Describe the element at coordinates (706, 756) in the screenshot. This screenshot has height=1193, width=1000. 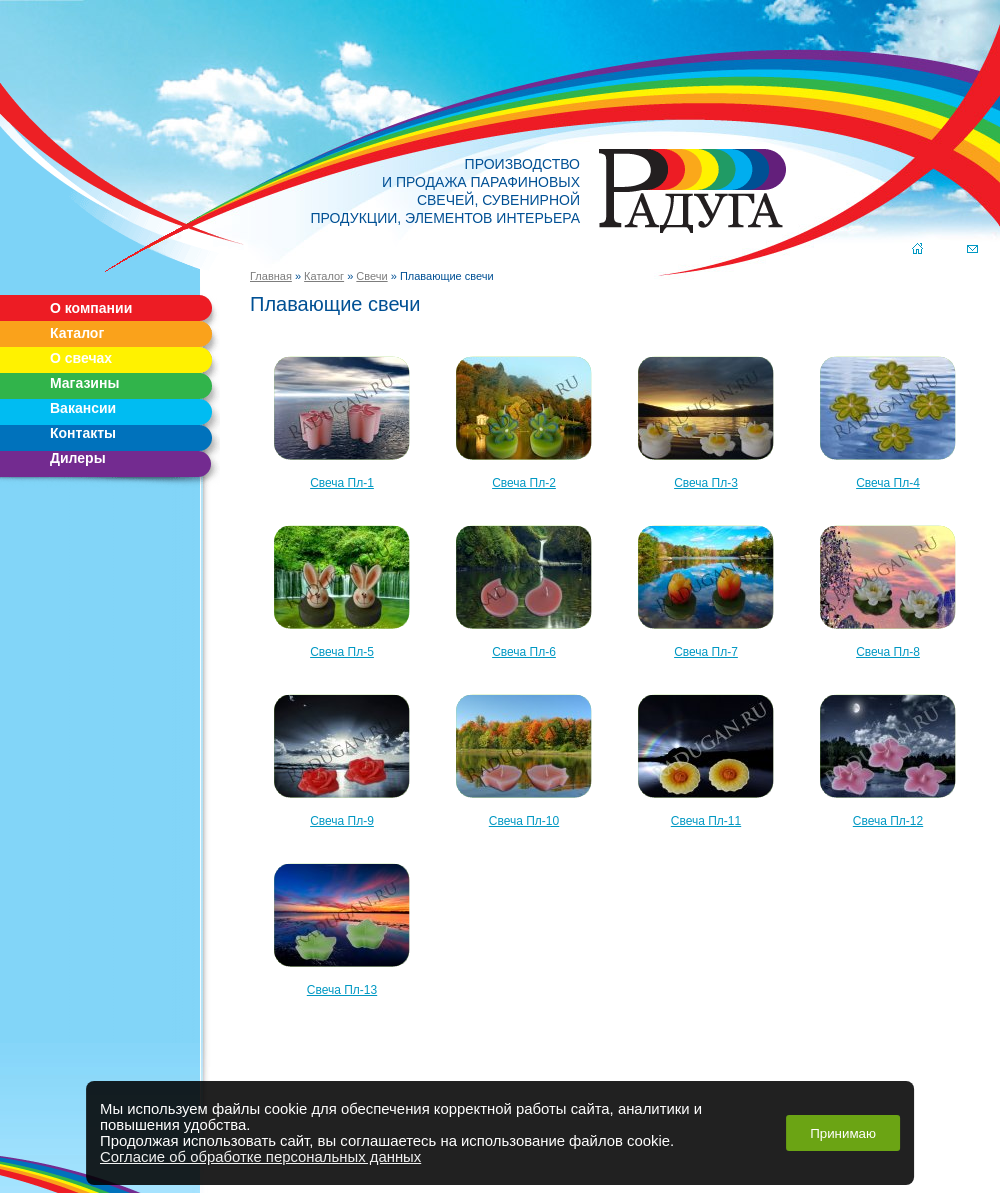
I see `Свеча Пл-11` at that location.